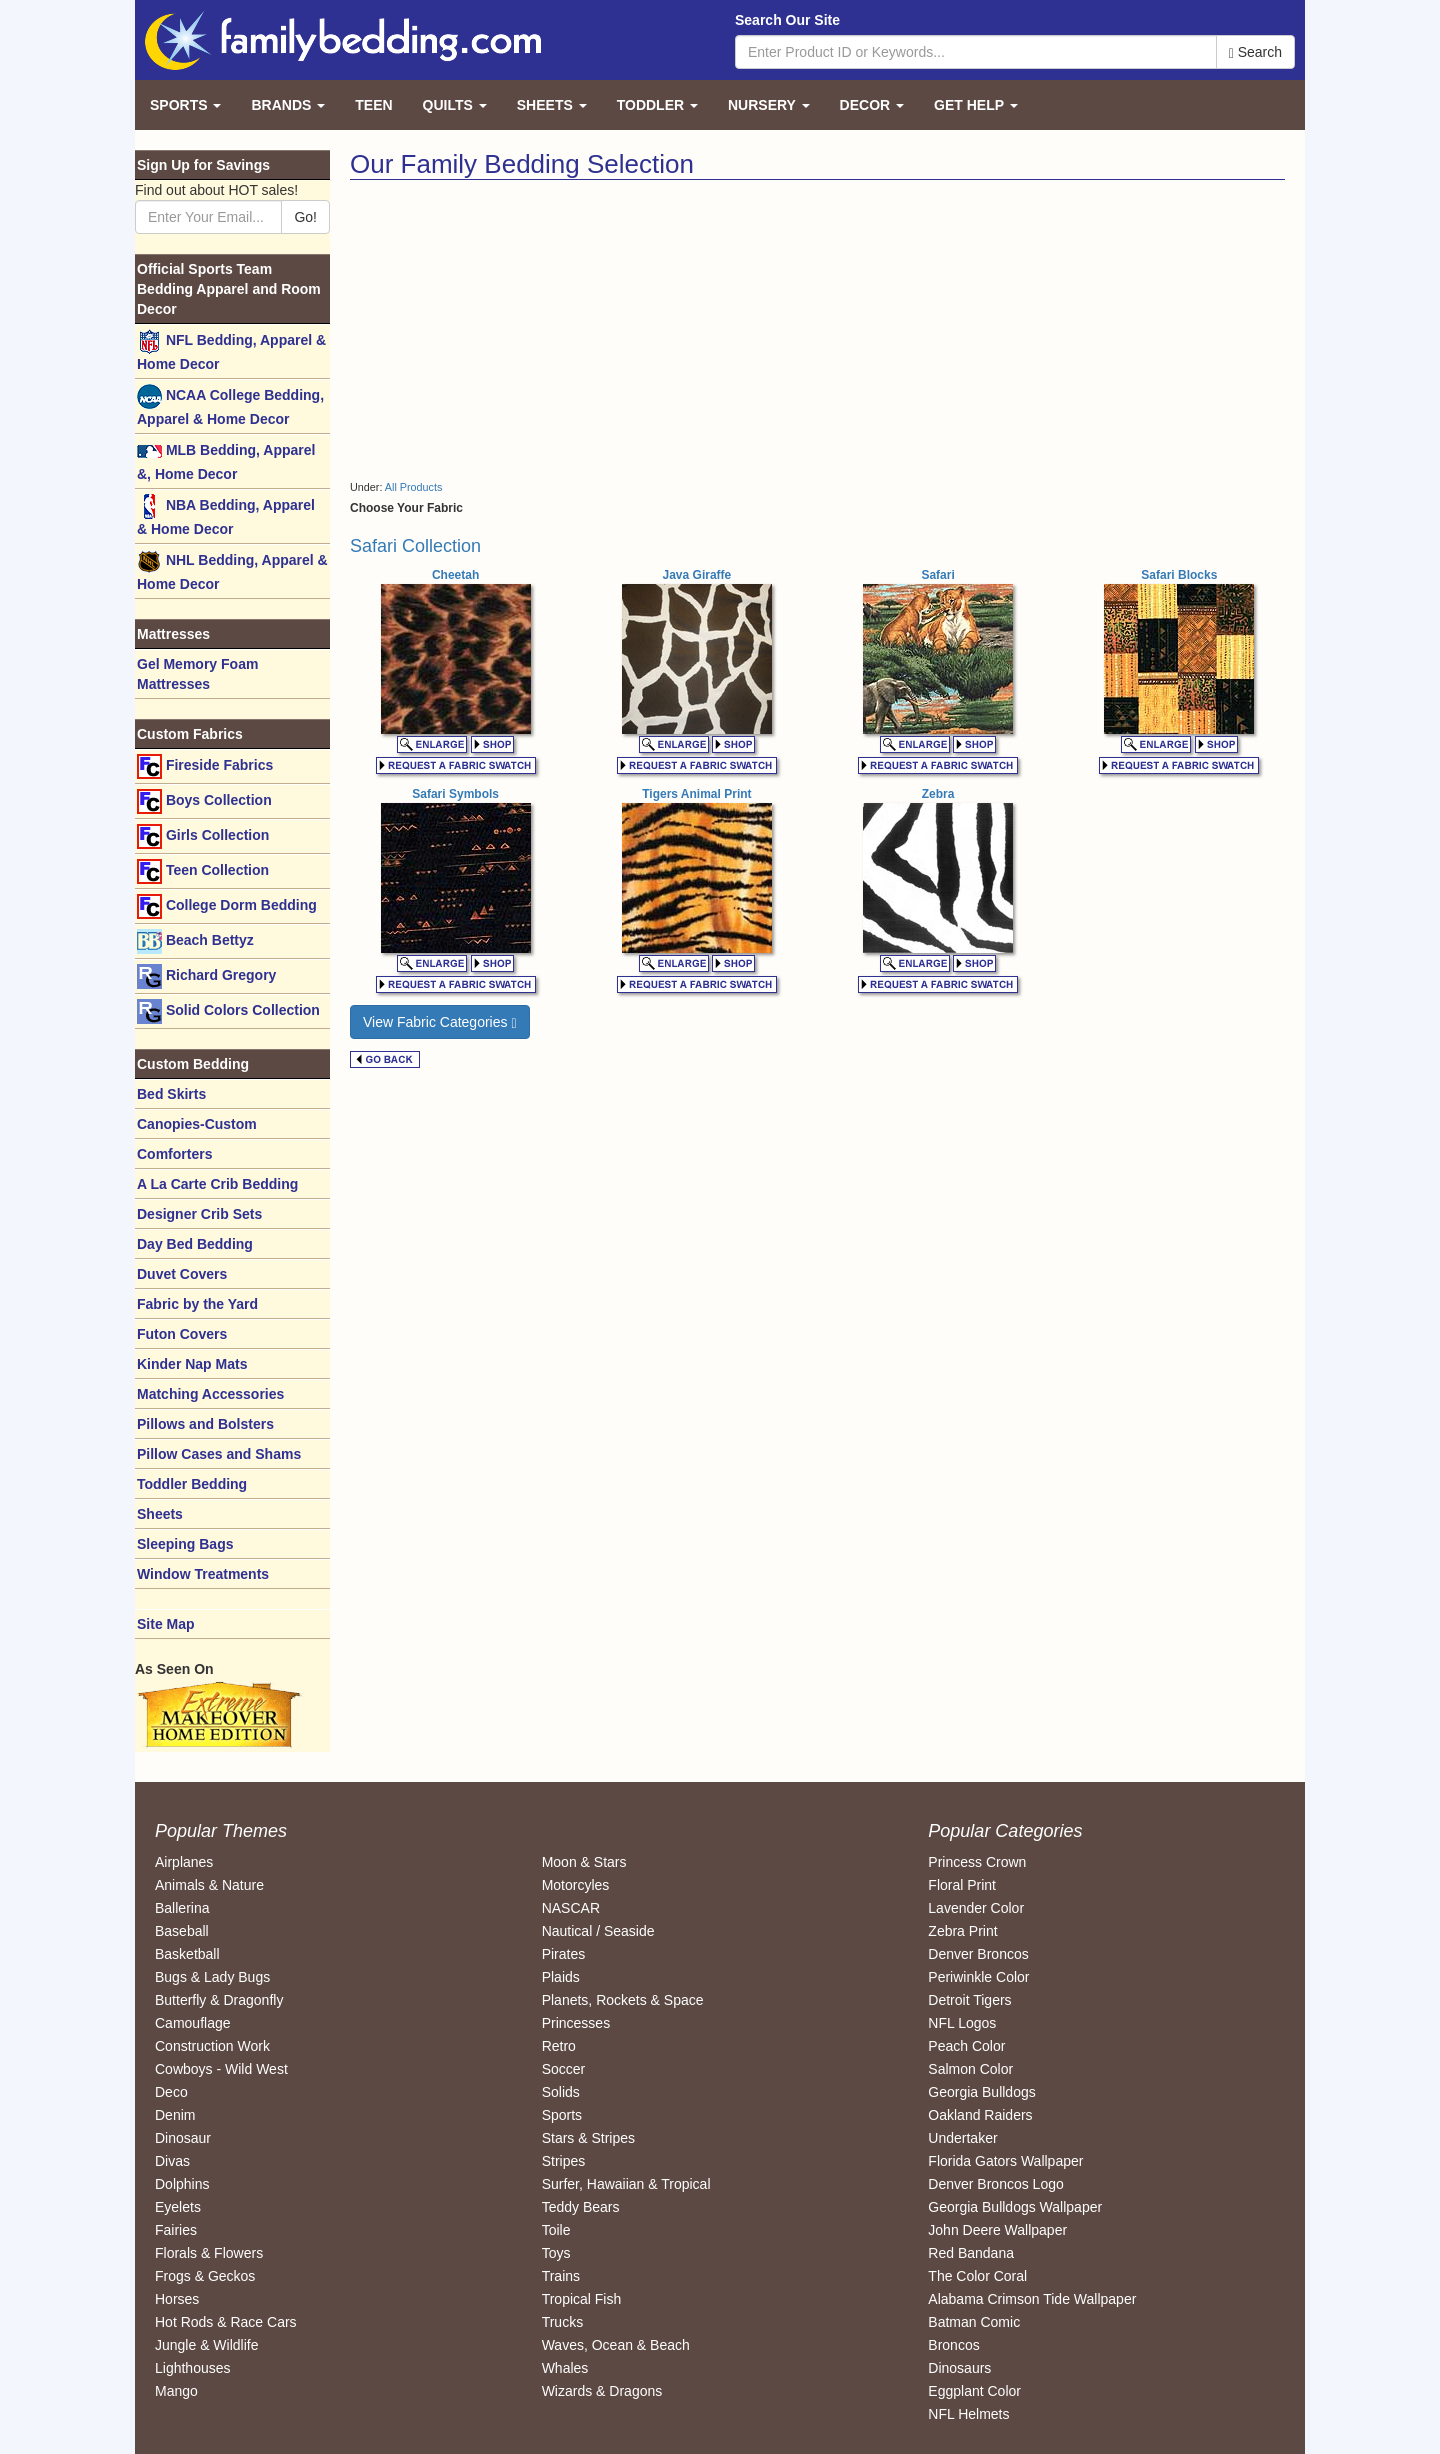 The height and width of the screenshot is (2454, 1440). Describe the element at coordinates (978, 1977) in the screenshot. I see `Periwinkle Color` at that location.